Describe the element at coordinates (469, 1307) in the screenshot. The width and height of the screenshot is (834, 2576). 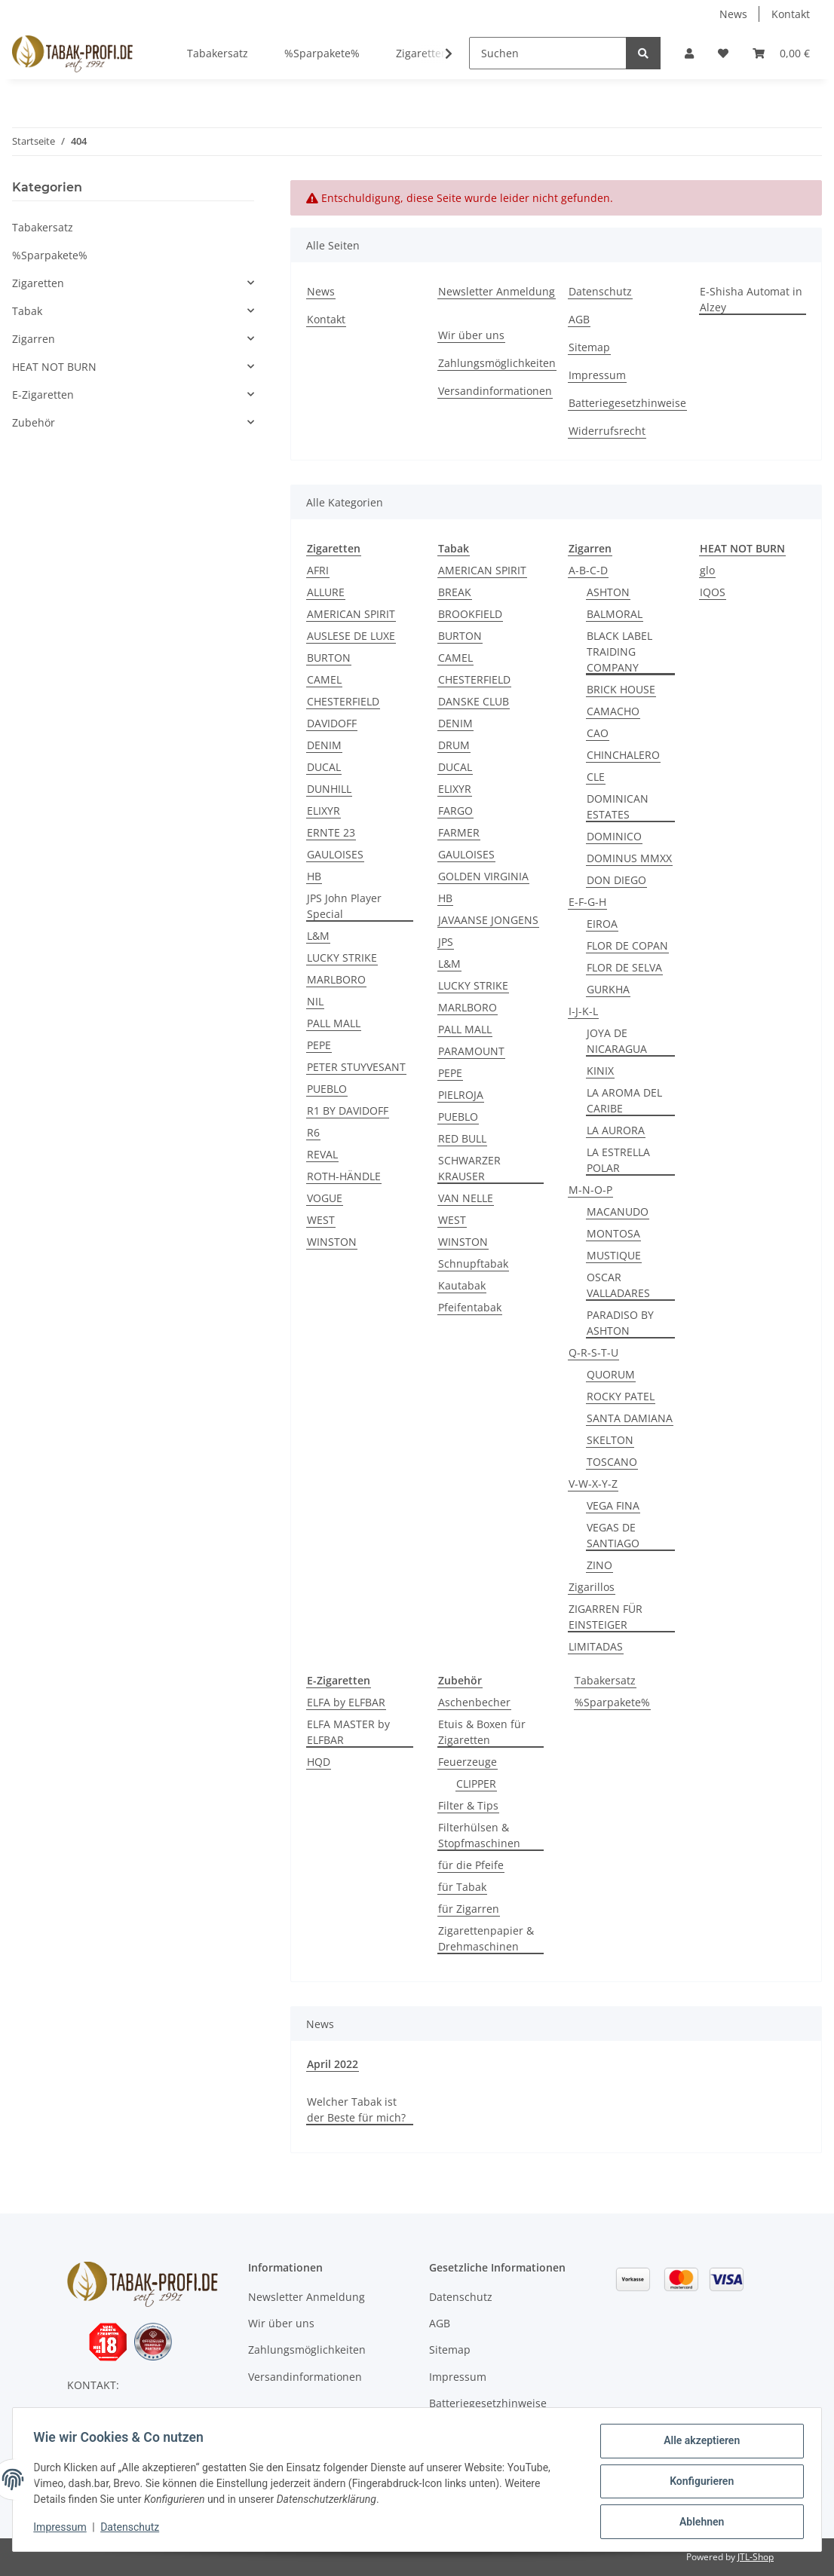
I see `Pfeifentabak` at that location.